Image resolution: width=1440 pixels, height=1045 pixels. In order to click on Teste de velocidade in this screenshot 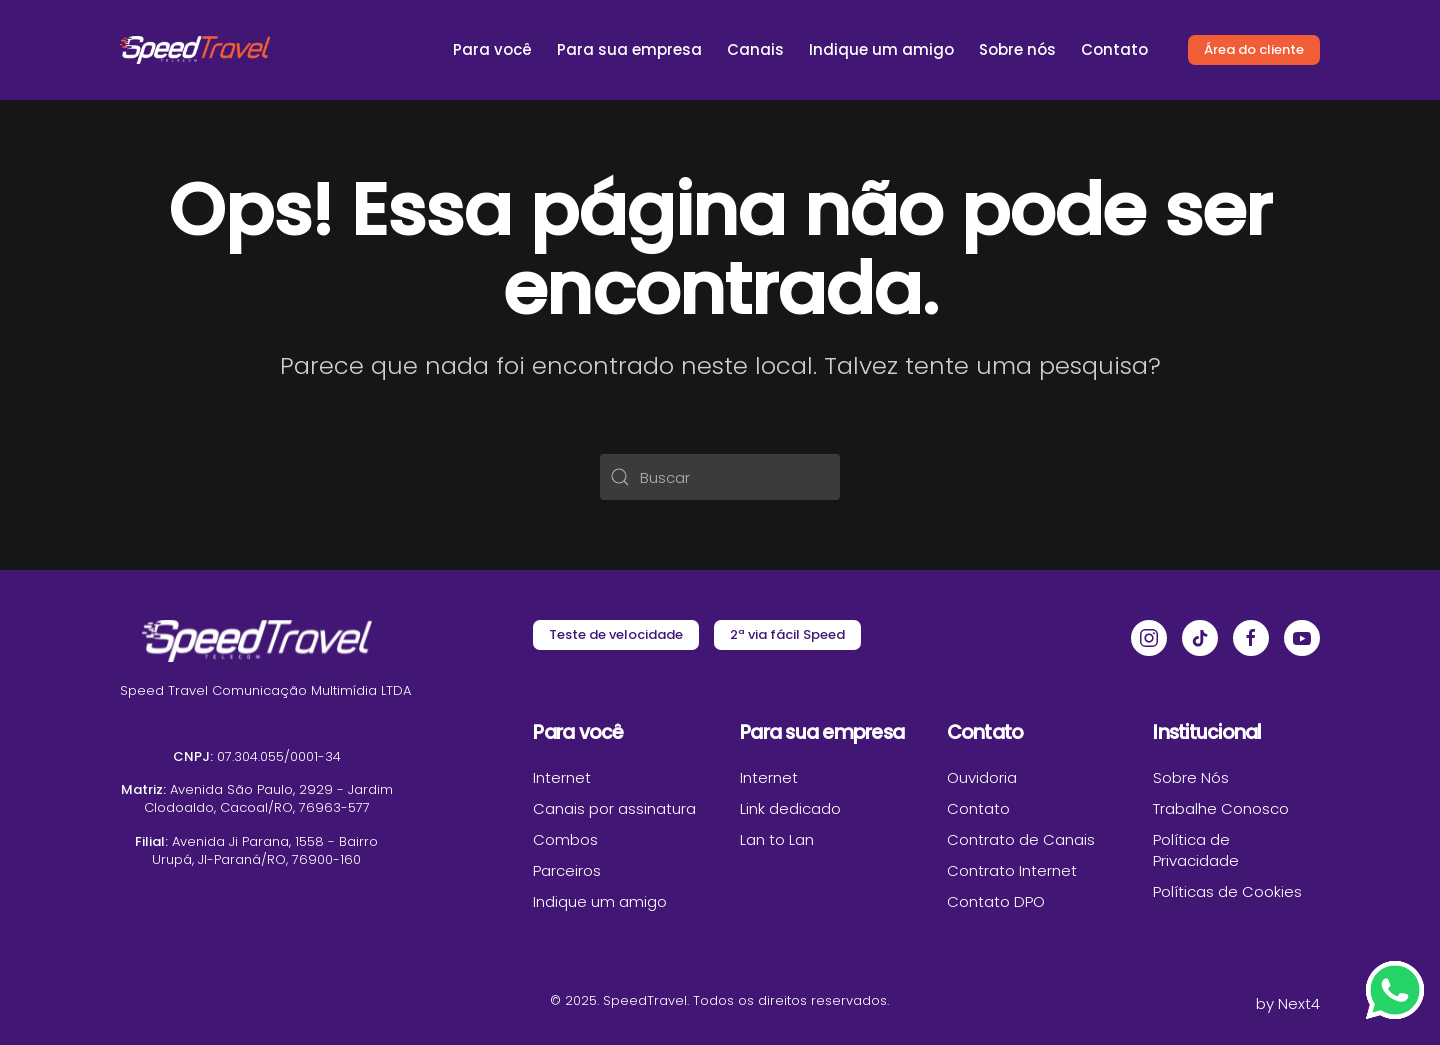, I will do `click(616, 634)`.